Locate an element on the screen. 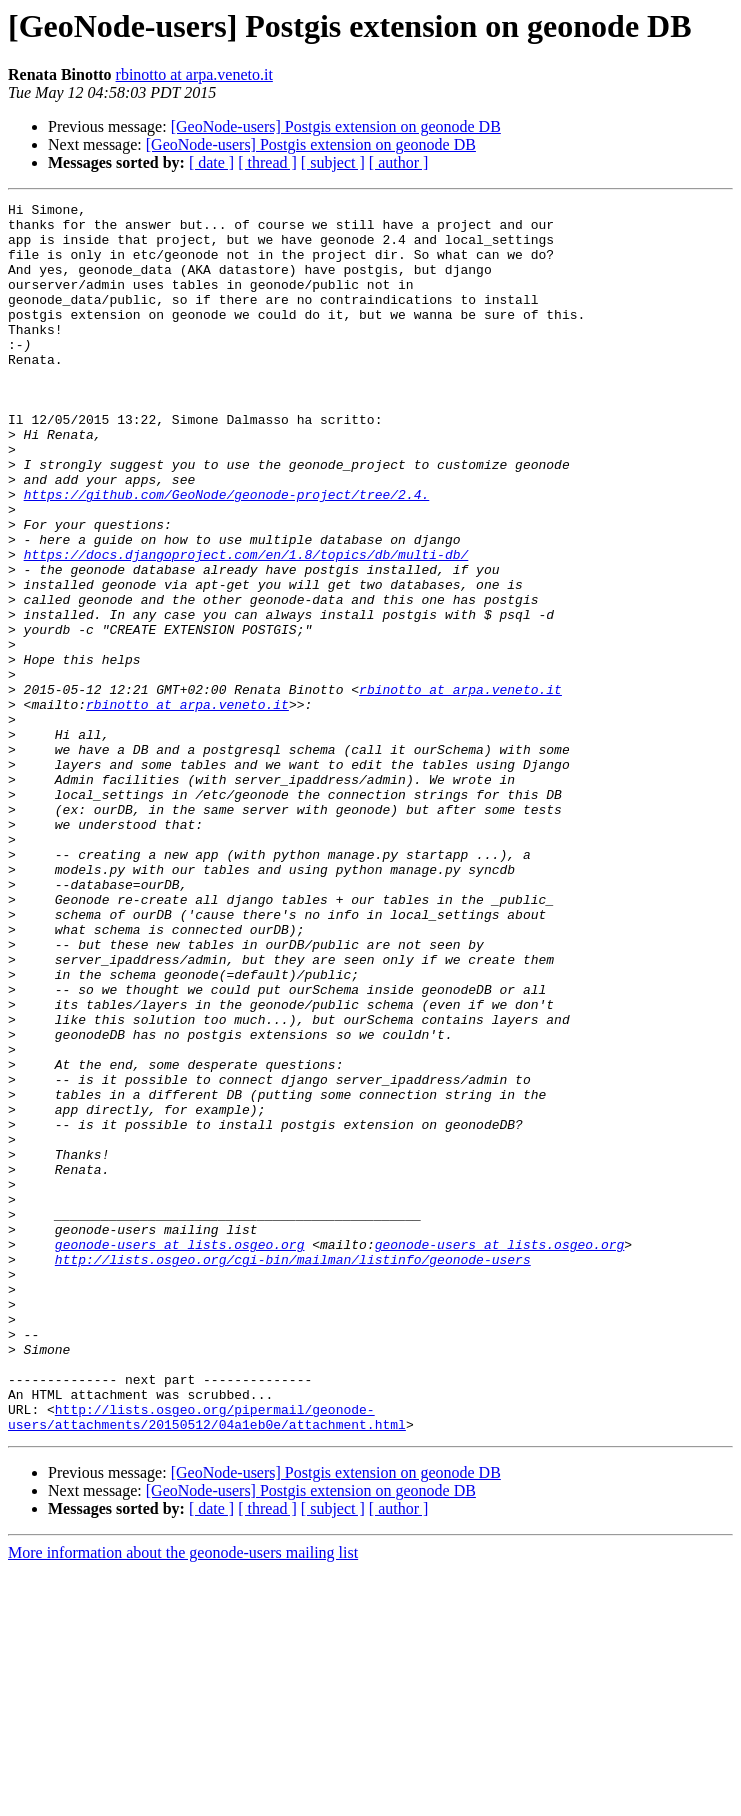 Image resolution: width=741 pixels, height=1816 pixels. geonode-users at lists.osgeo.org is located at coordinates (180, 1454).